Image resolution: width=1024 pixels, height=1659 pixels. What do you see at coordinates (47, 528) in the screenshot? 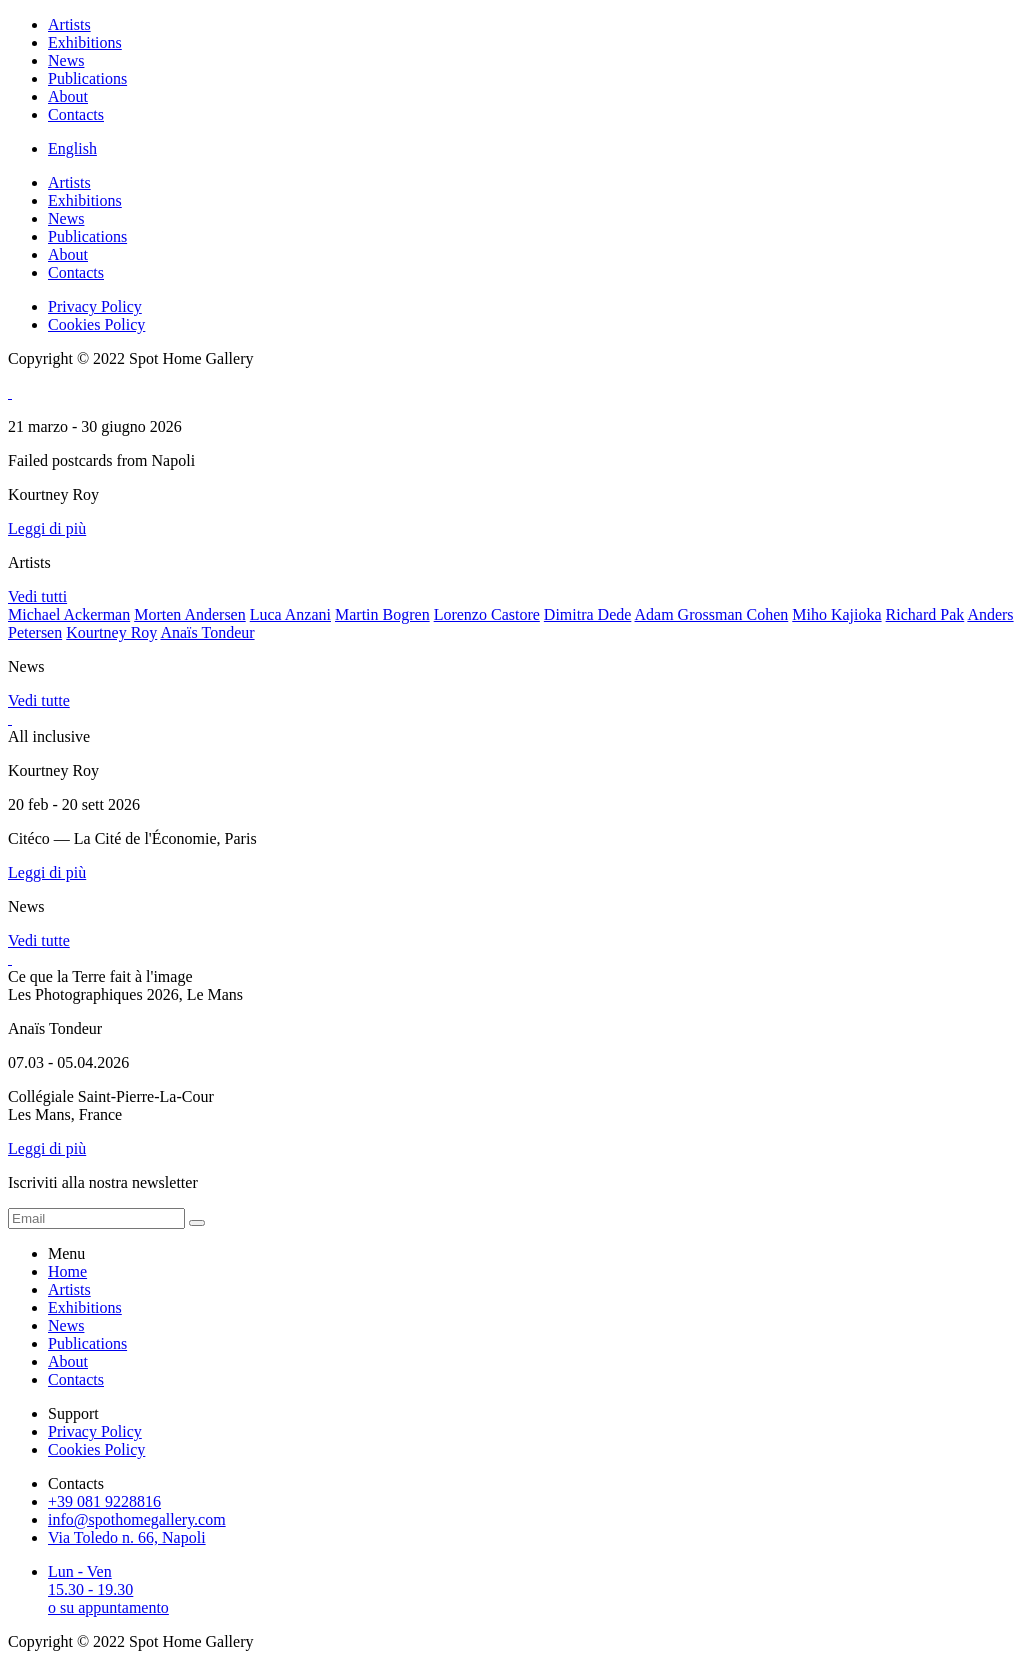
I see `Leggi di più` at bounding box center [47, 528].